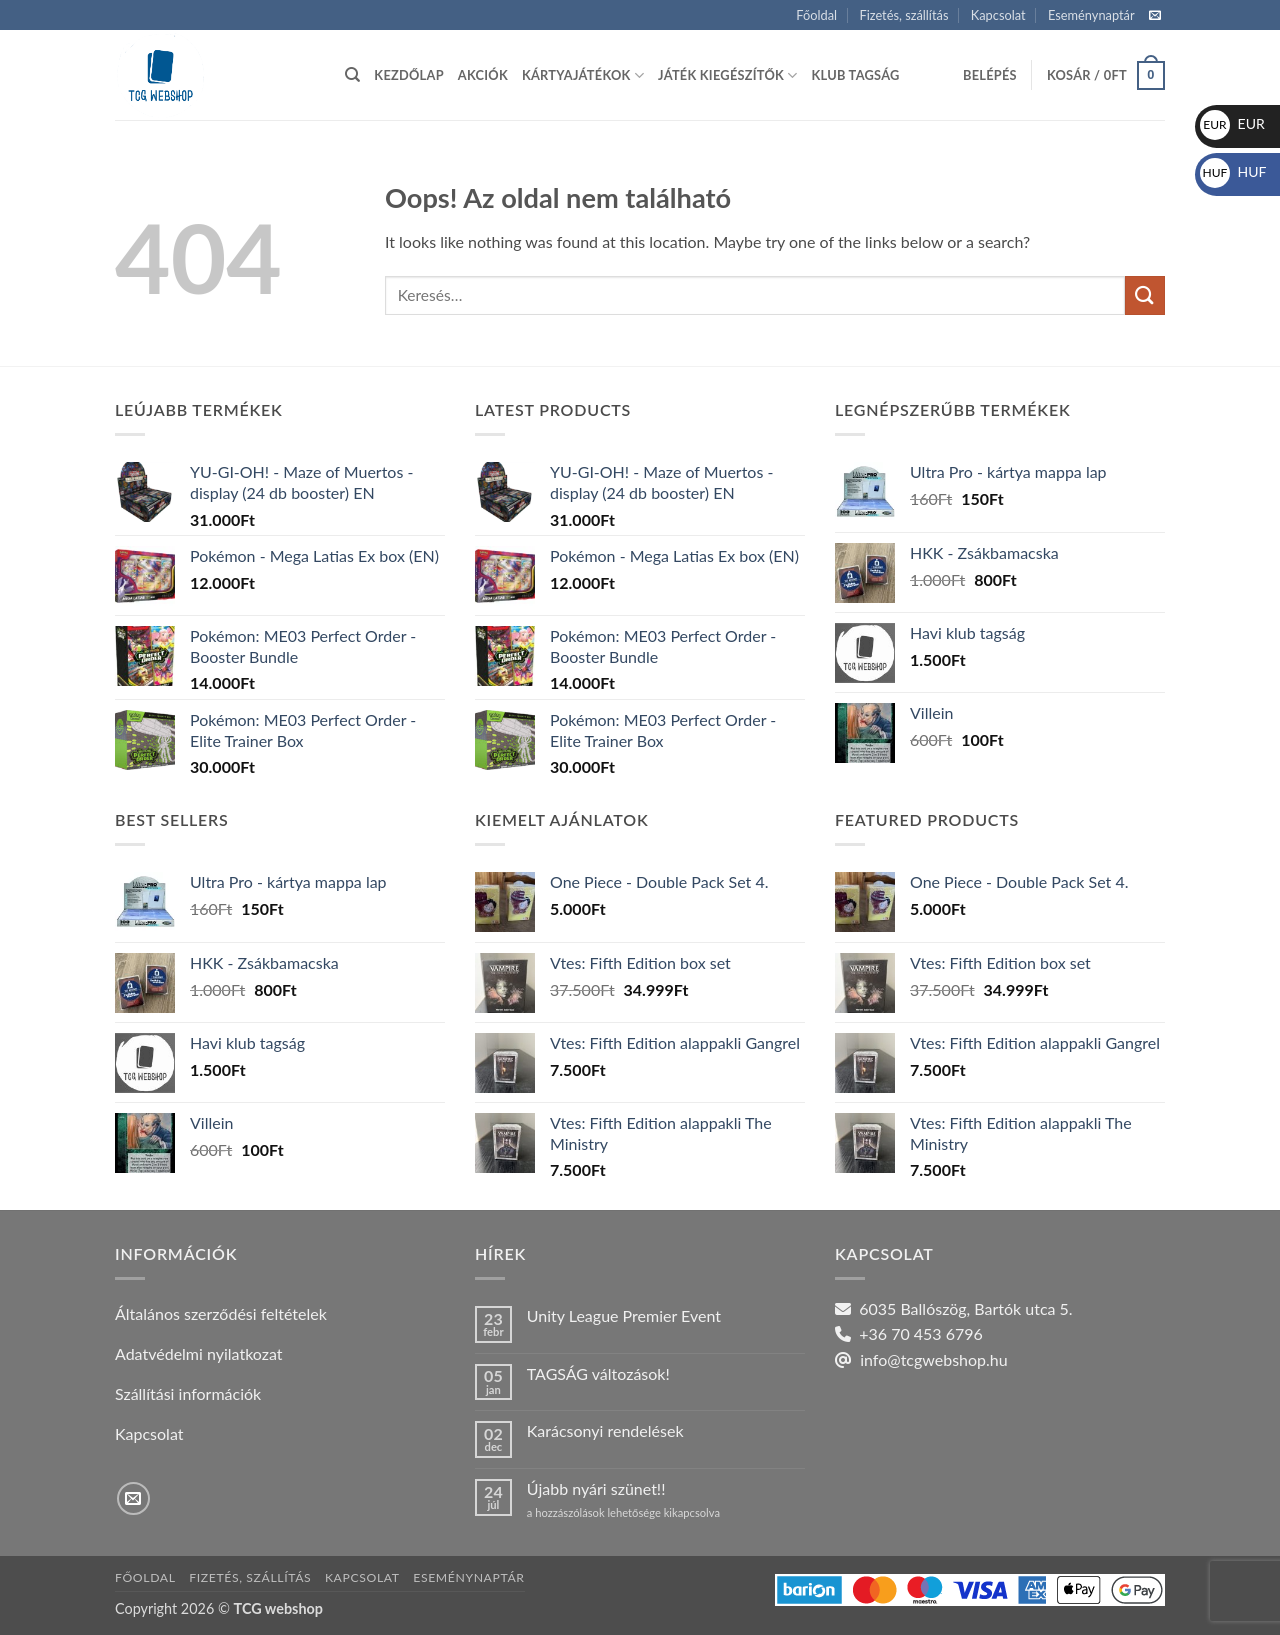 This screenshot has width=1280, height=1635. Describe the element at coordinates (816, 15) in the screenshot. I see `Főoldal` at that location.